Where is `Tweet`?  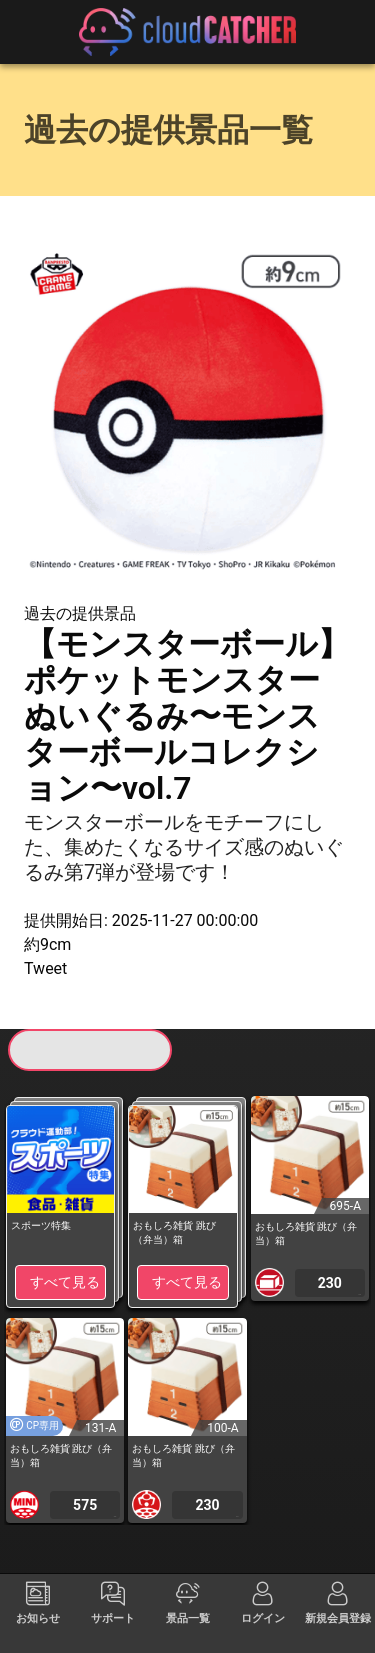 Tweet is located at coordinates (45, 968).